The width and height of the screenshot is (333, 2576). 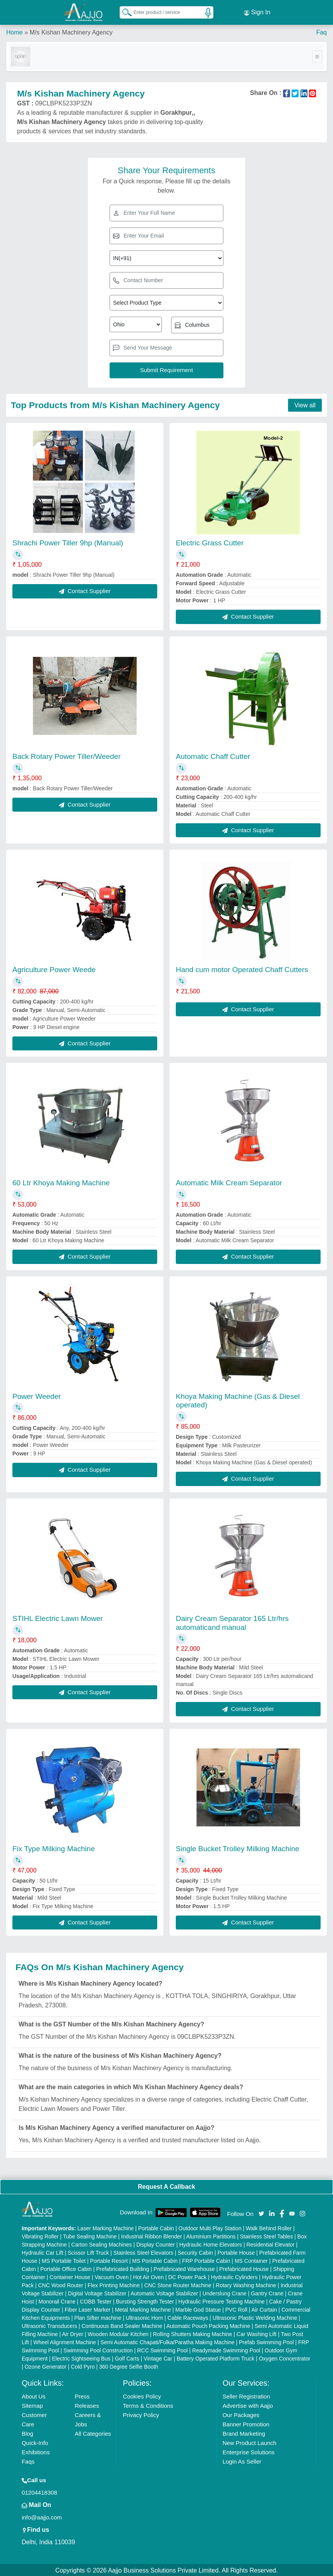 I want to click on Prefabricated House, so click(x=244, y=2268).